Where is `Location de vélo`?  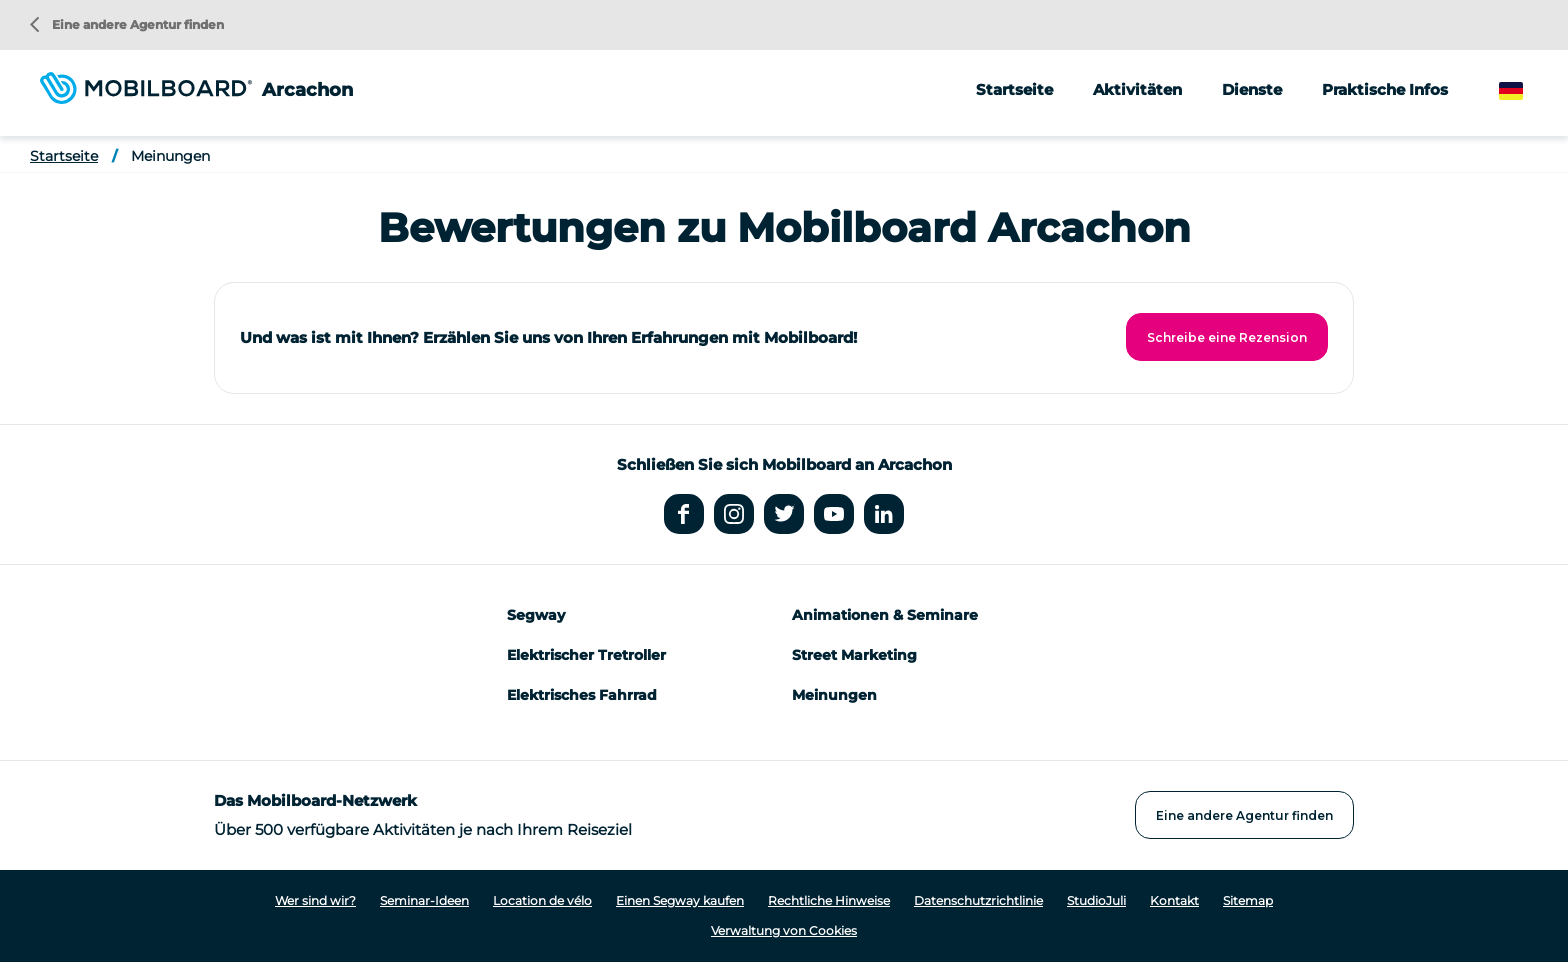 Location de vélo is located at coordinates (542, 900).